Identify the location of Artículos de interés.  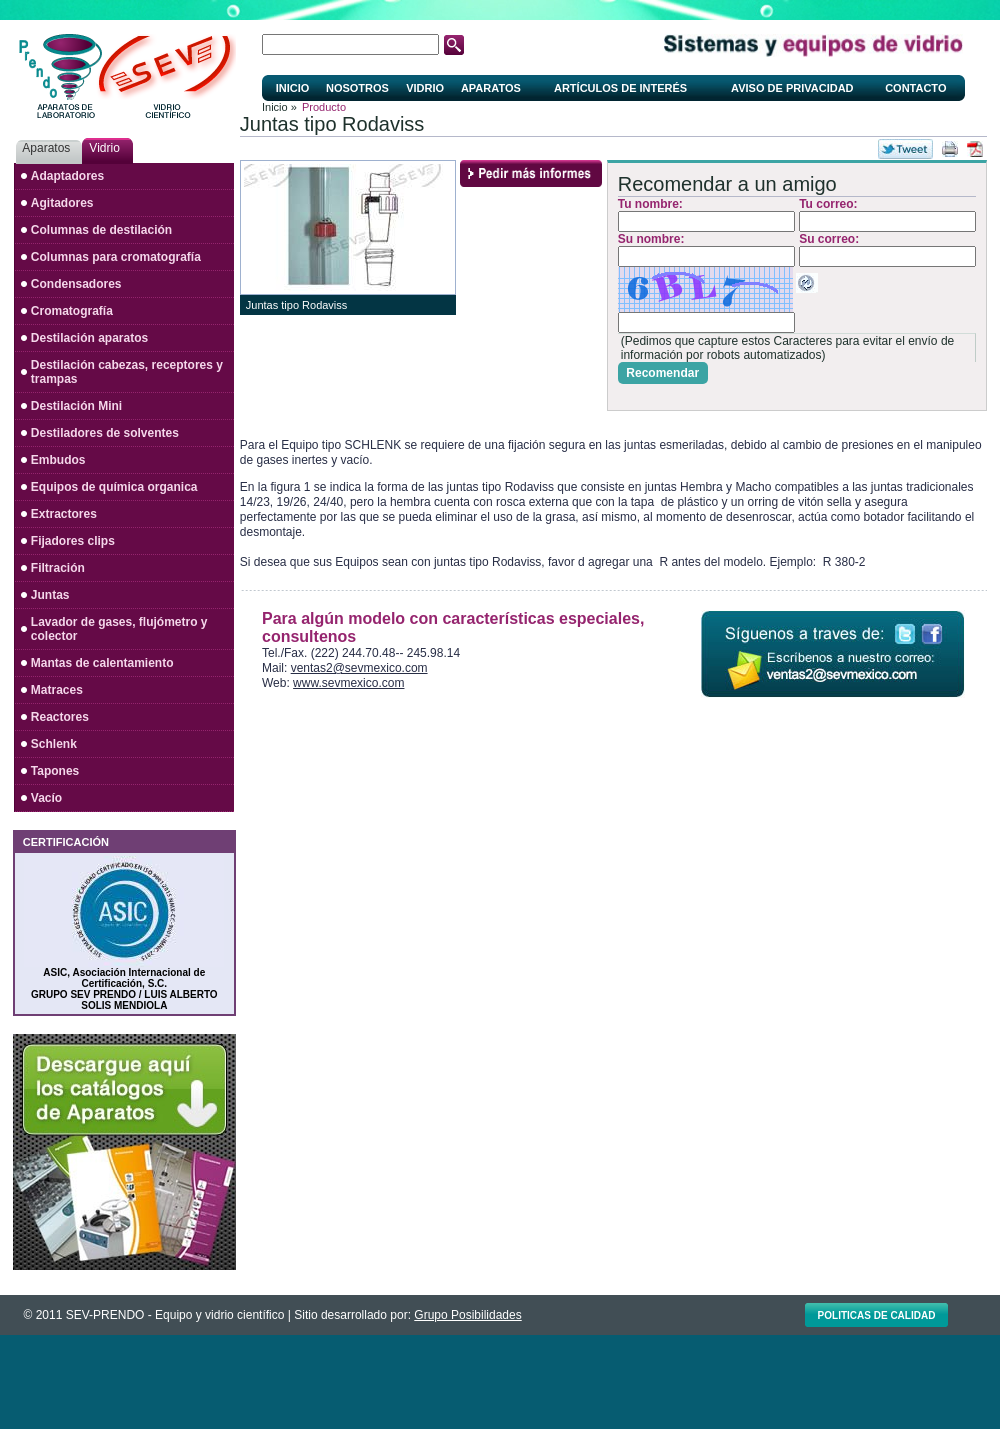
(620, 88).